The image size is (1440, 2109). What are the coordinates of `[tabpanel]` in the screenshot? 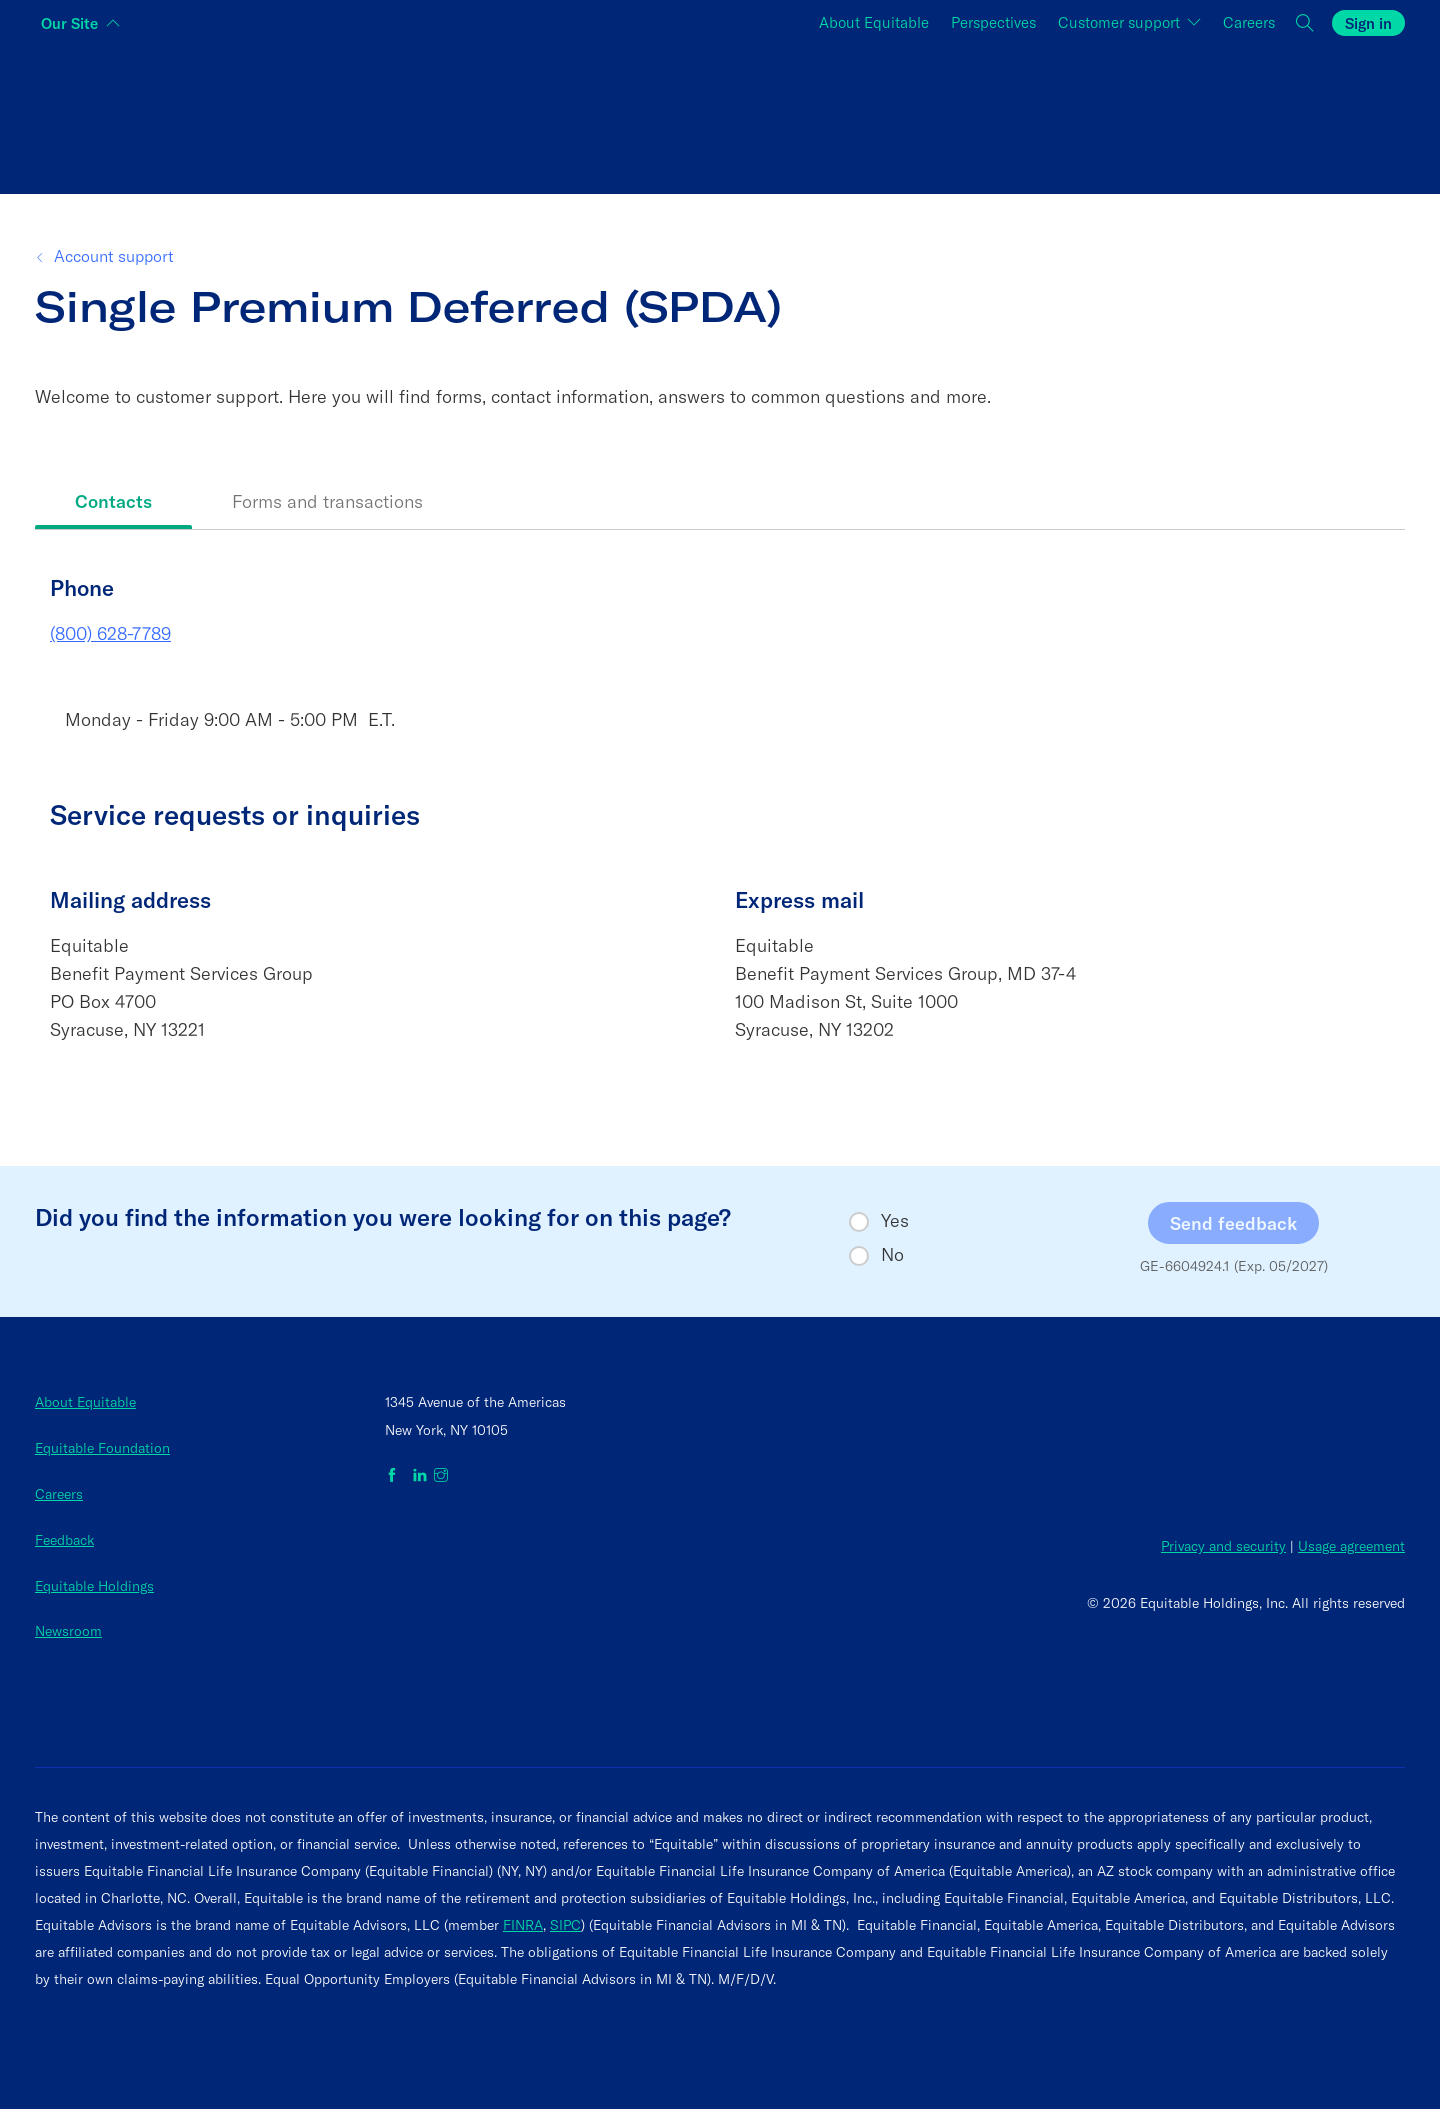 It's located at (720, 833).